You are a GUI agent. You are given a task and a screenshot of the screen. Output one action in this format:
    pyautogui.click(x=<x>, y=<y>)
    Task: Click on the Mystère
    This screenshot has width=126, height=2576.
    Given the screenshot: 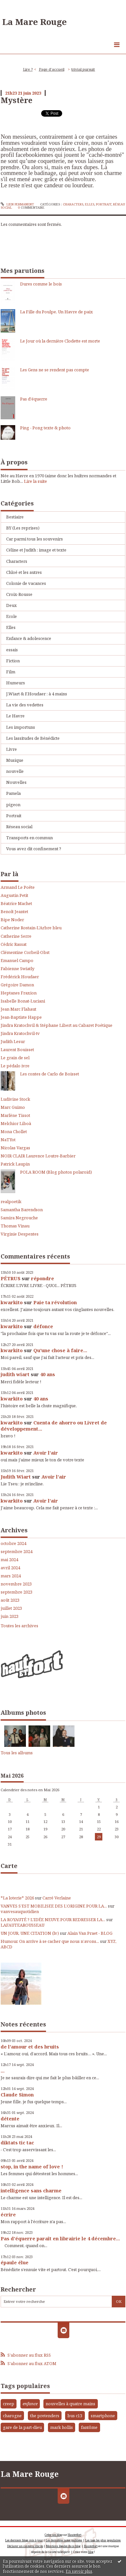 What is the action you would take?
    pyautogui.click(x=16, y=100)
    